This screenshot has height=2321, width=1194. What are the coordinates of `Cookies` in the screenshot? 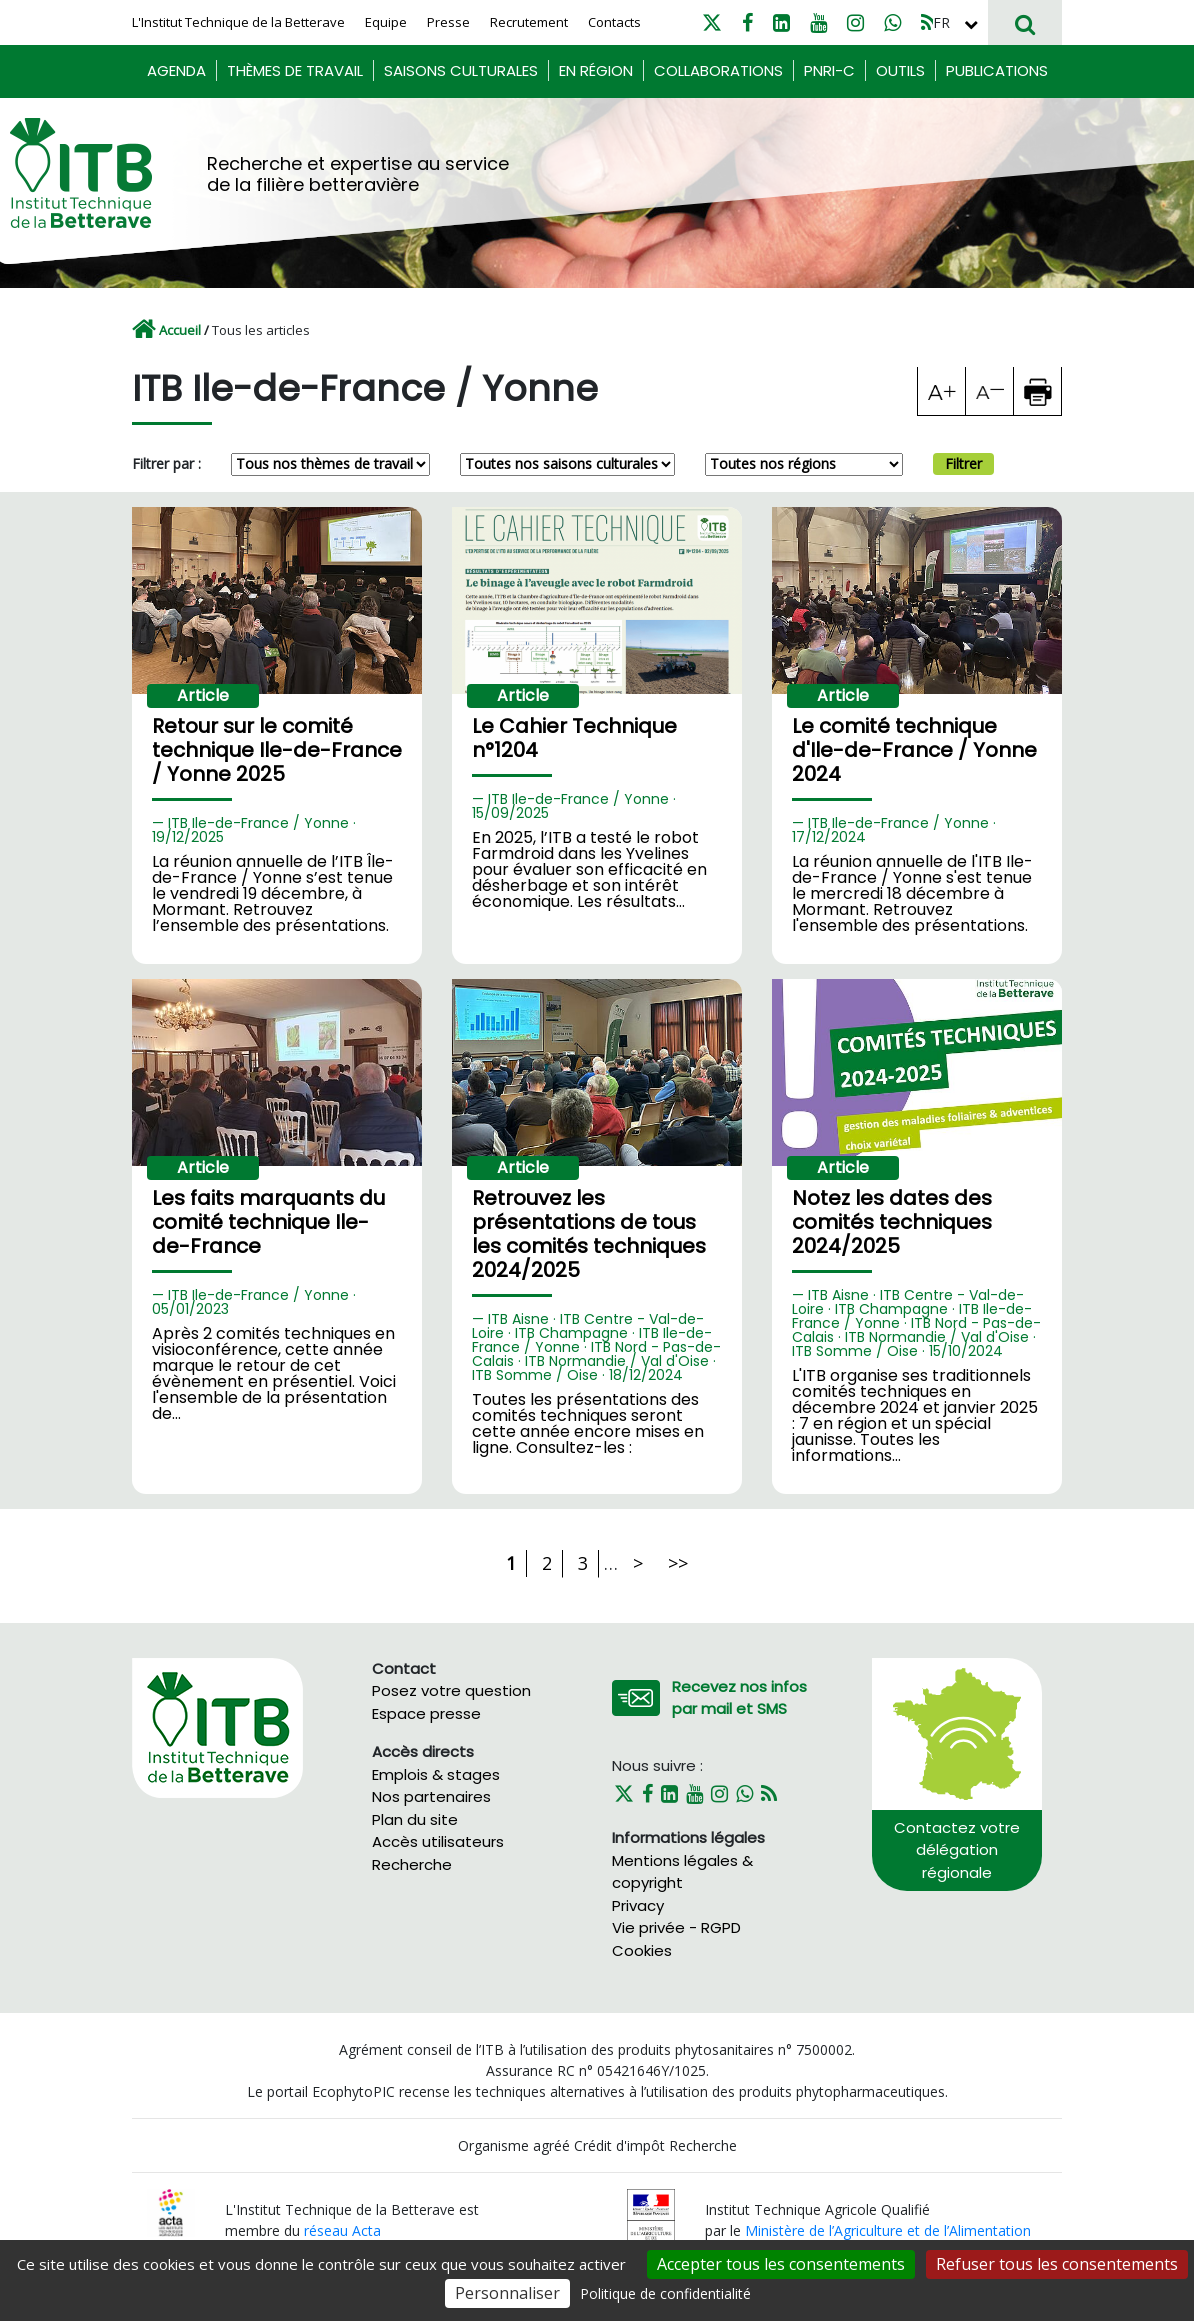 It's located at (642, 1950).